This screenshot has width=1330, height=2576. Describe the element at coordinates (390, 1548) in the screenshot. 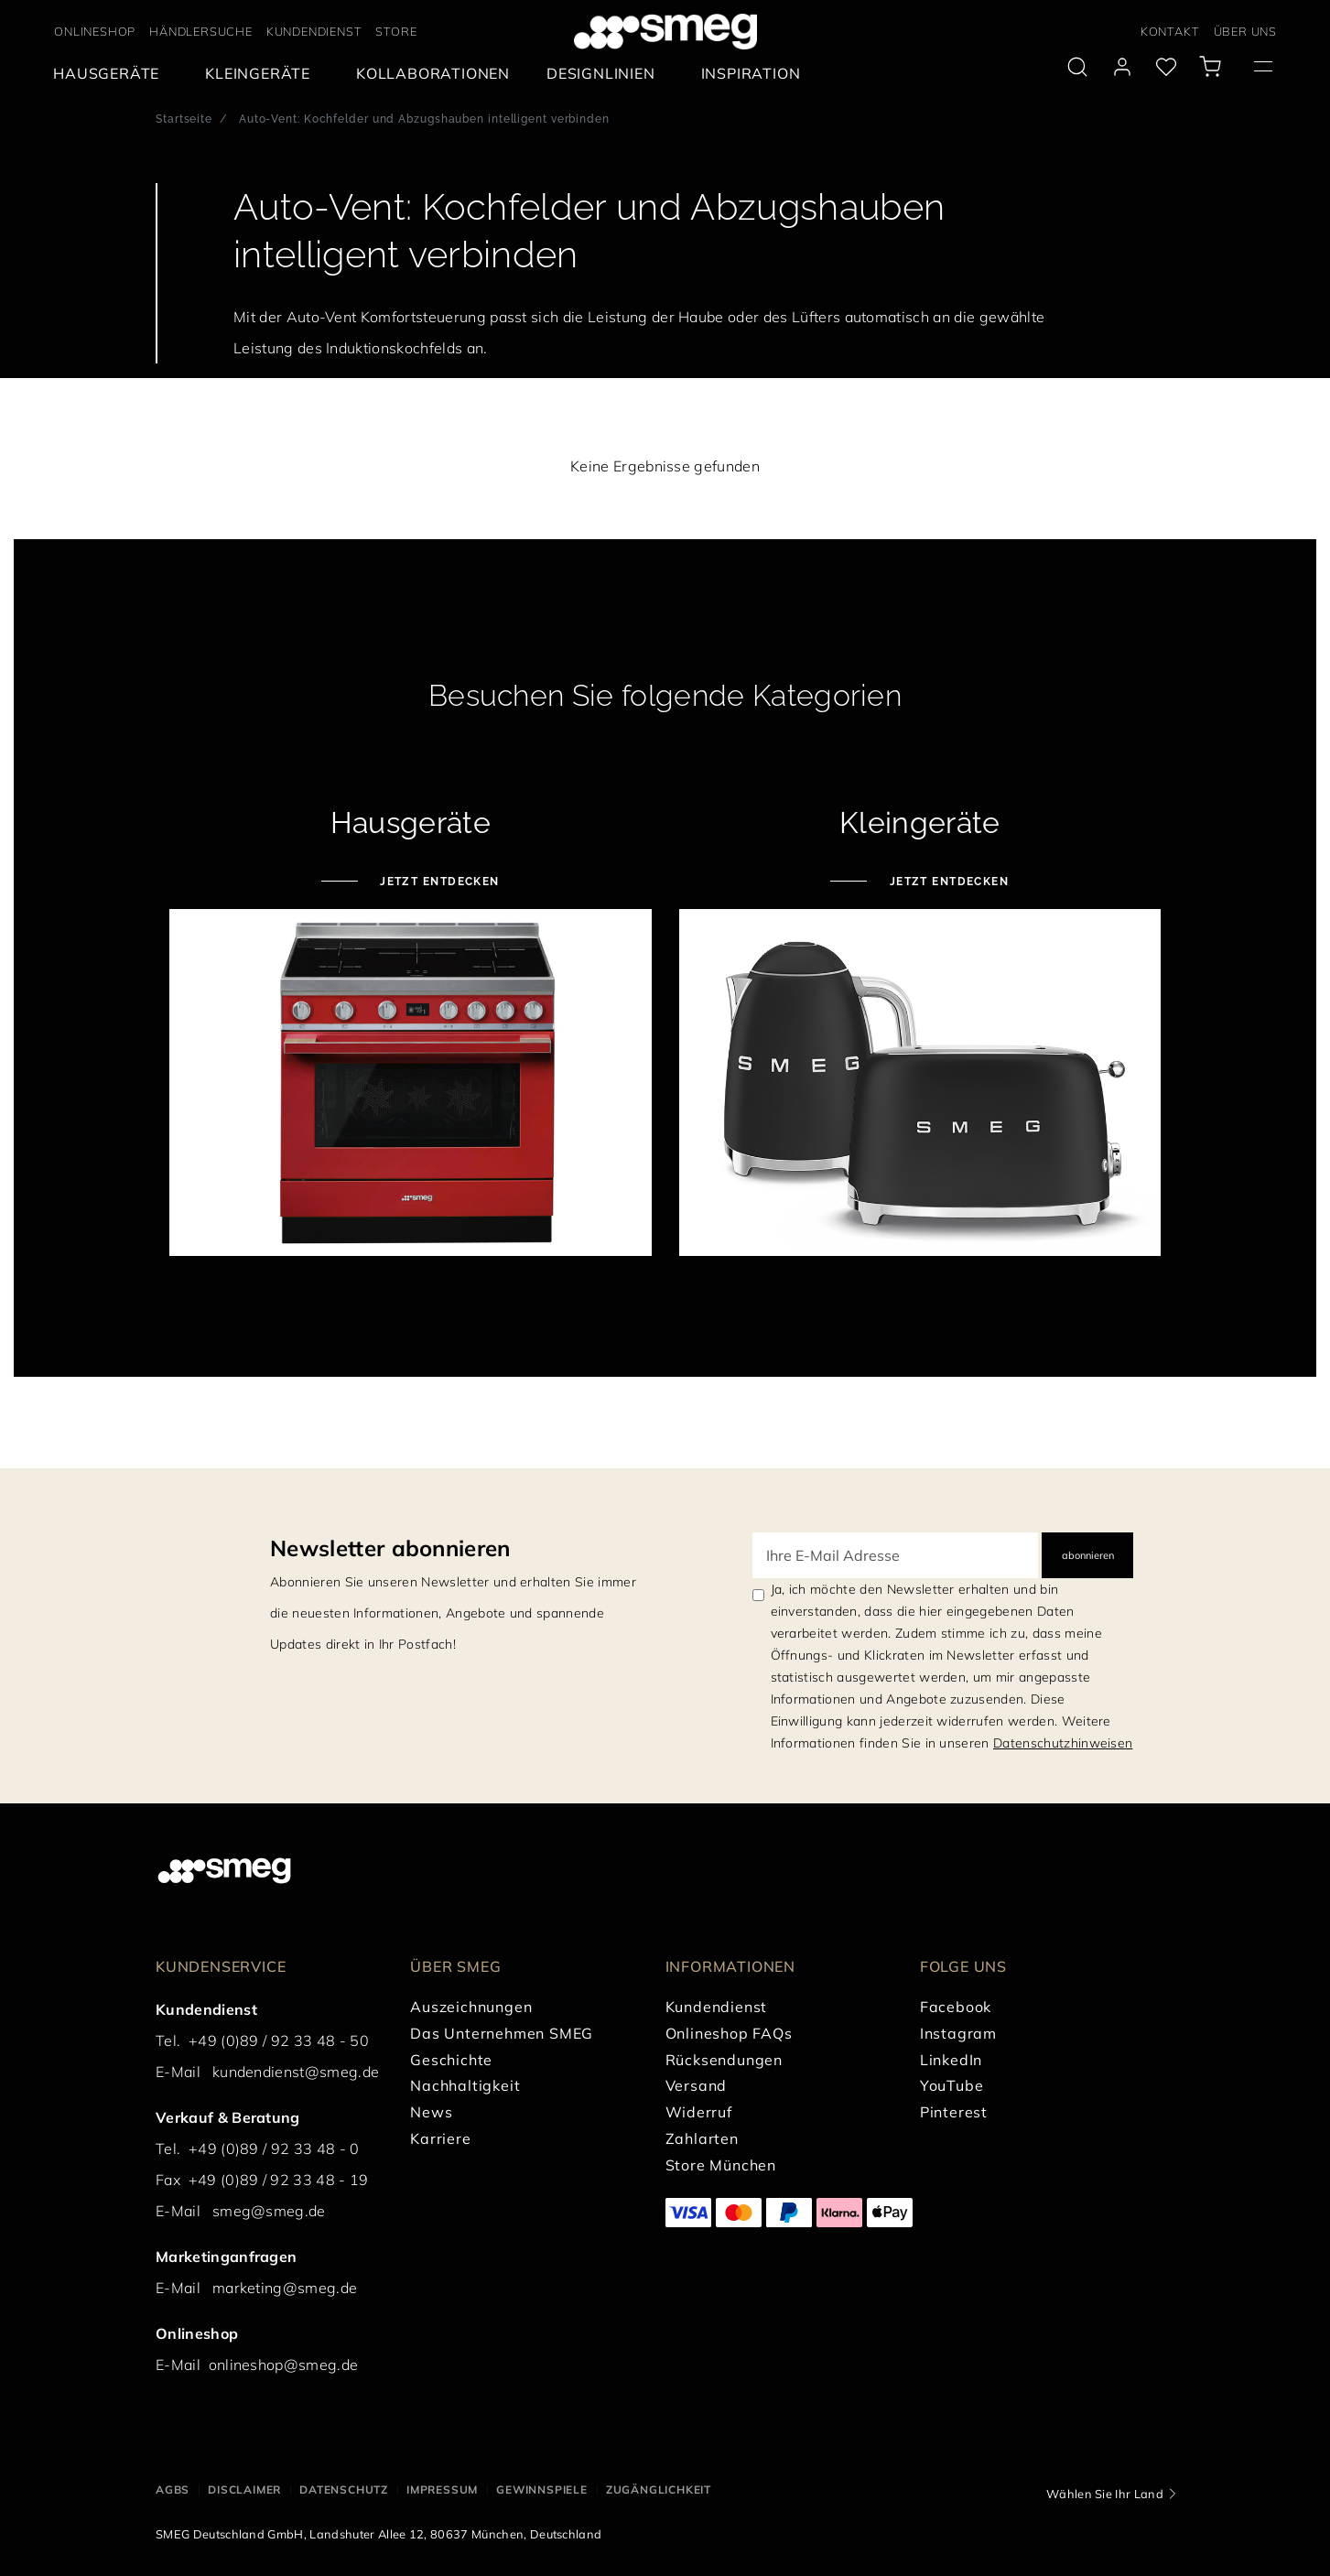

I see `Newsletter abonnieren` at that location.